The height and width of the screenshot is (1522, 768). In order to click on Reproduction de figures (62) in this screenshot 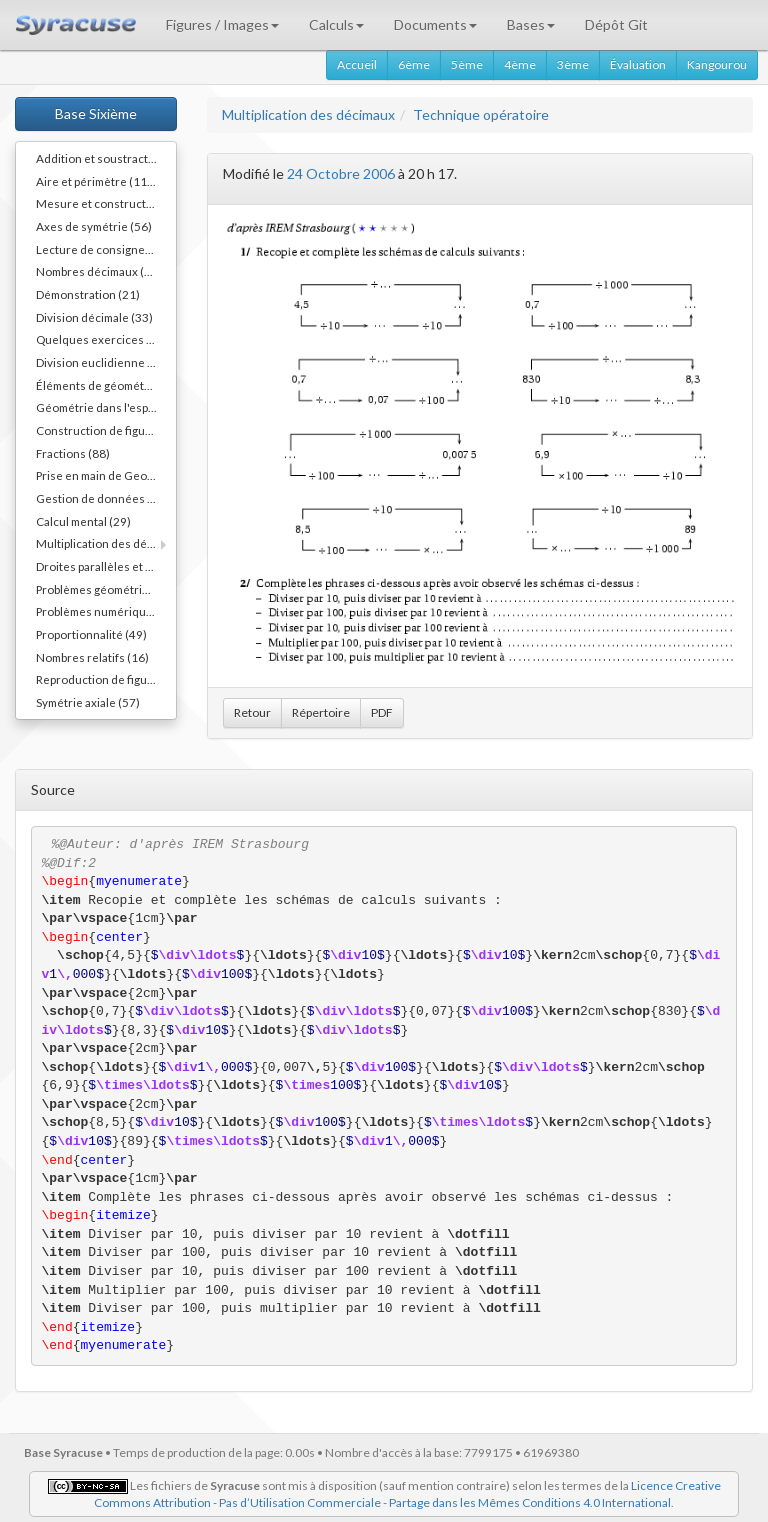, I will do `click(106, 679)`.